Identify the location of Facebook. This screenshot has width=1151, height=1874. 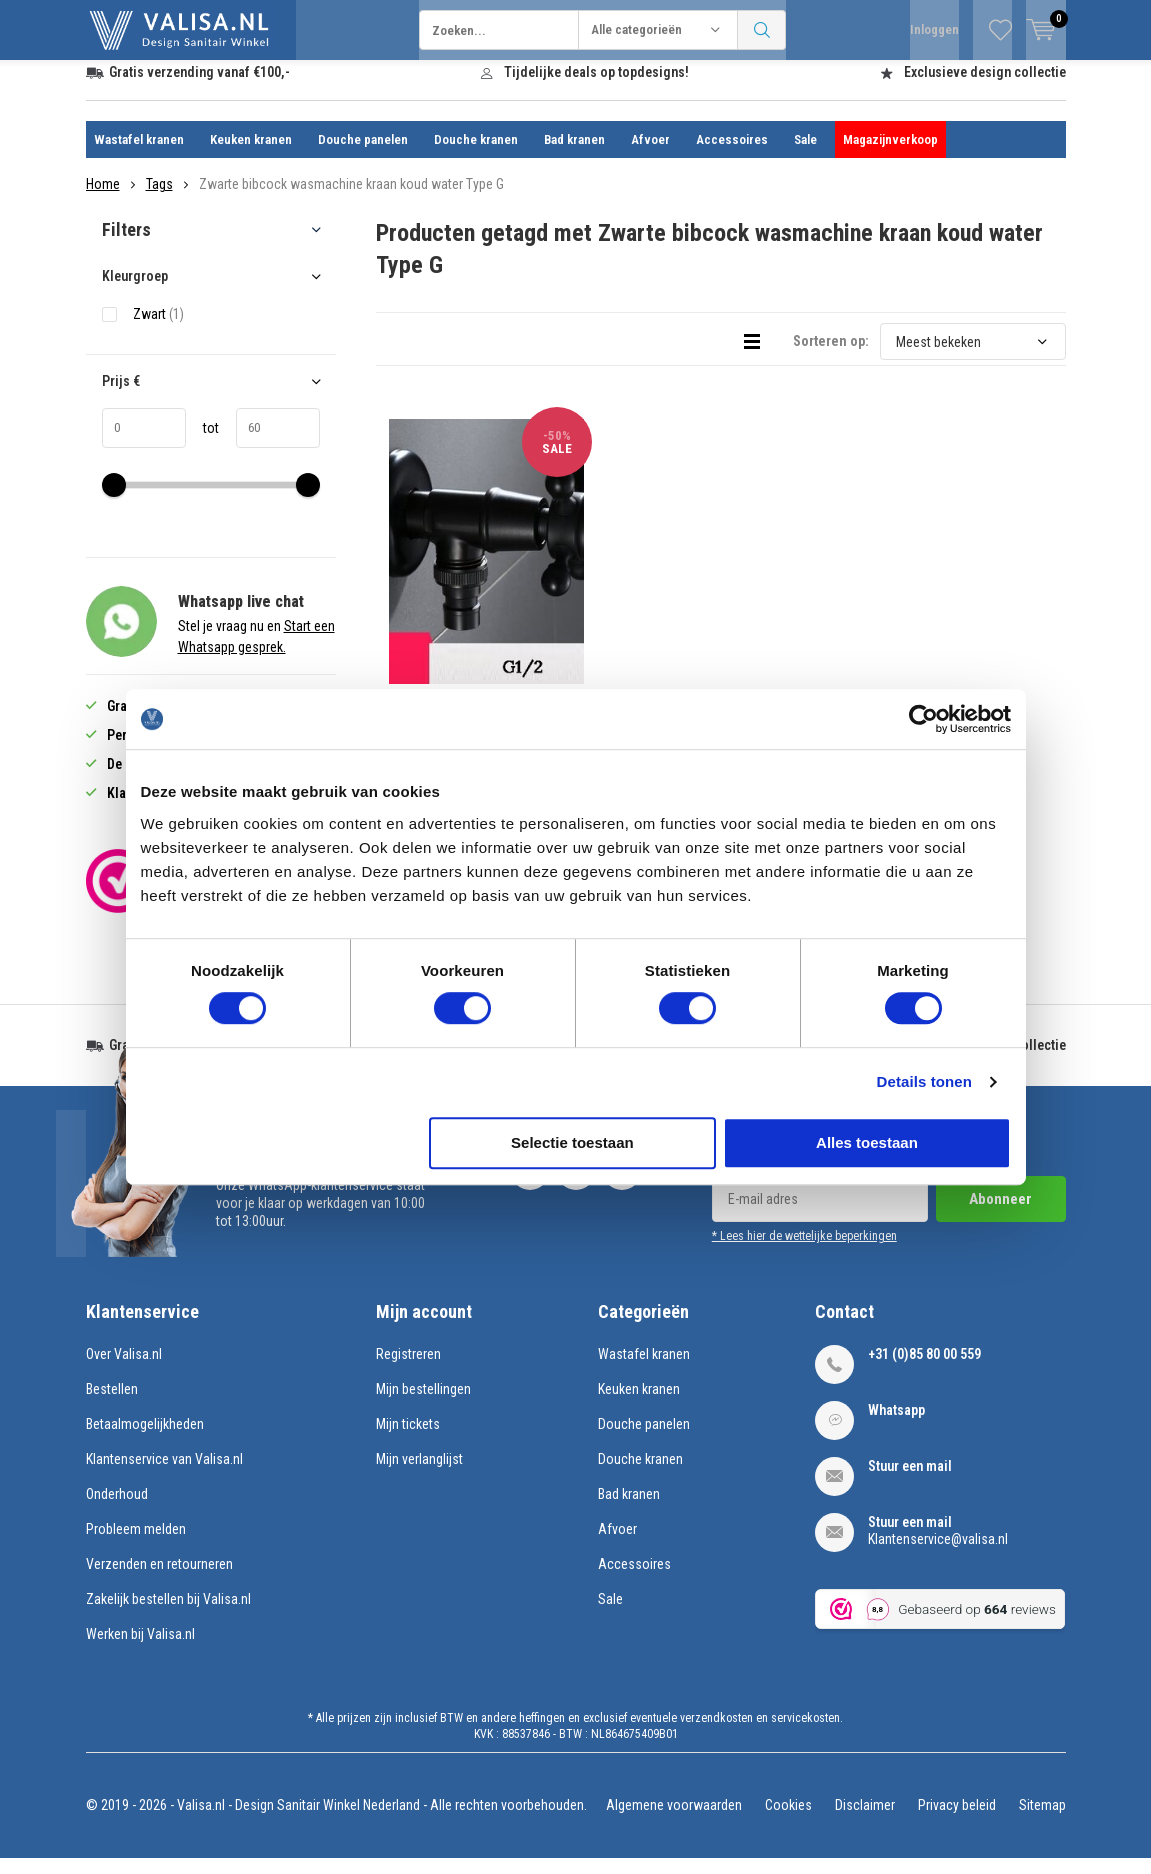
(530, 1181).